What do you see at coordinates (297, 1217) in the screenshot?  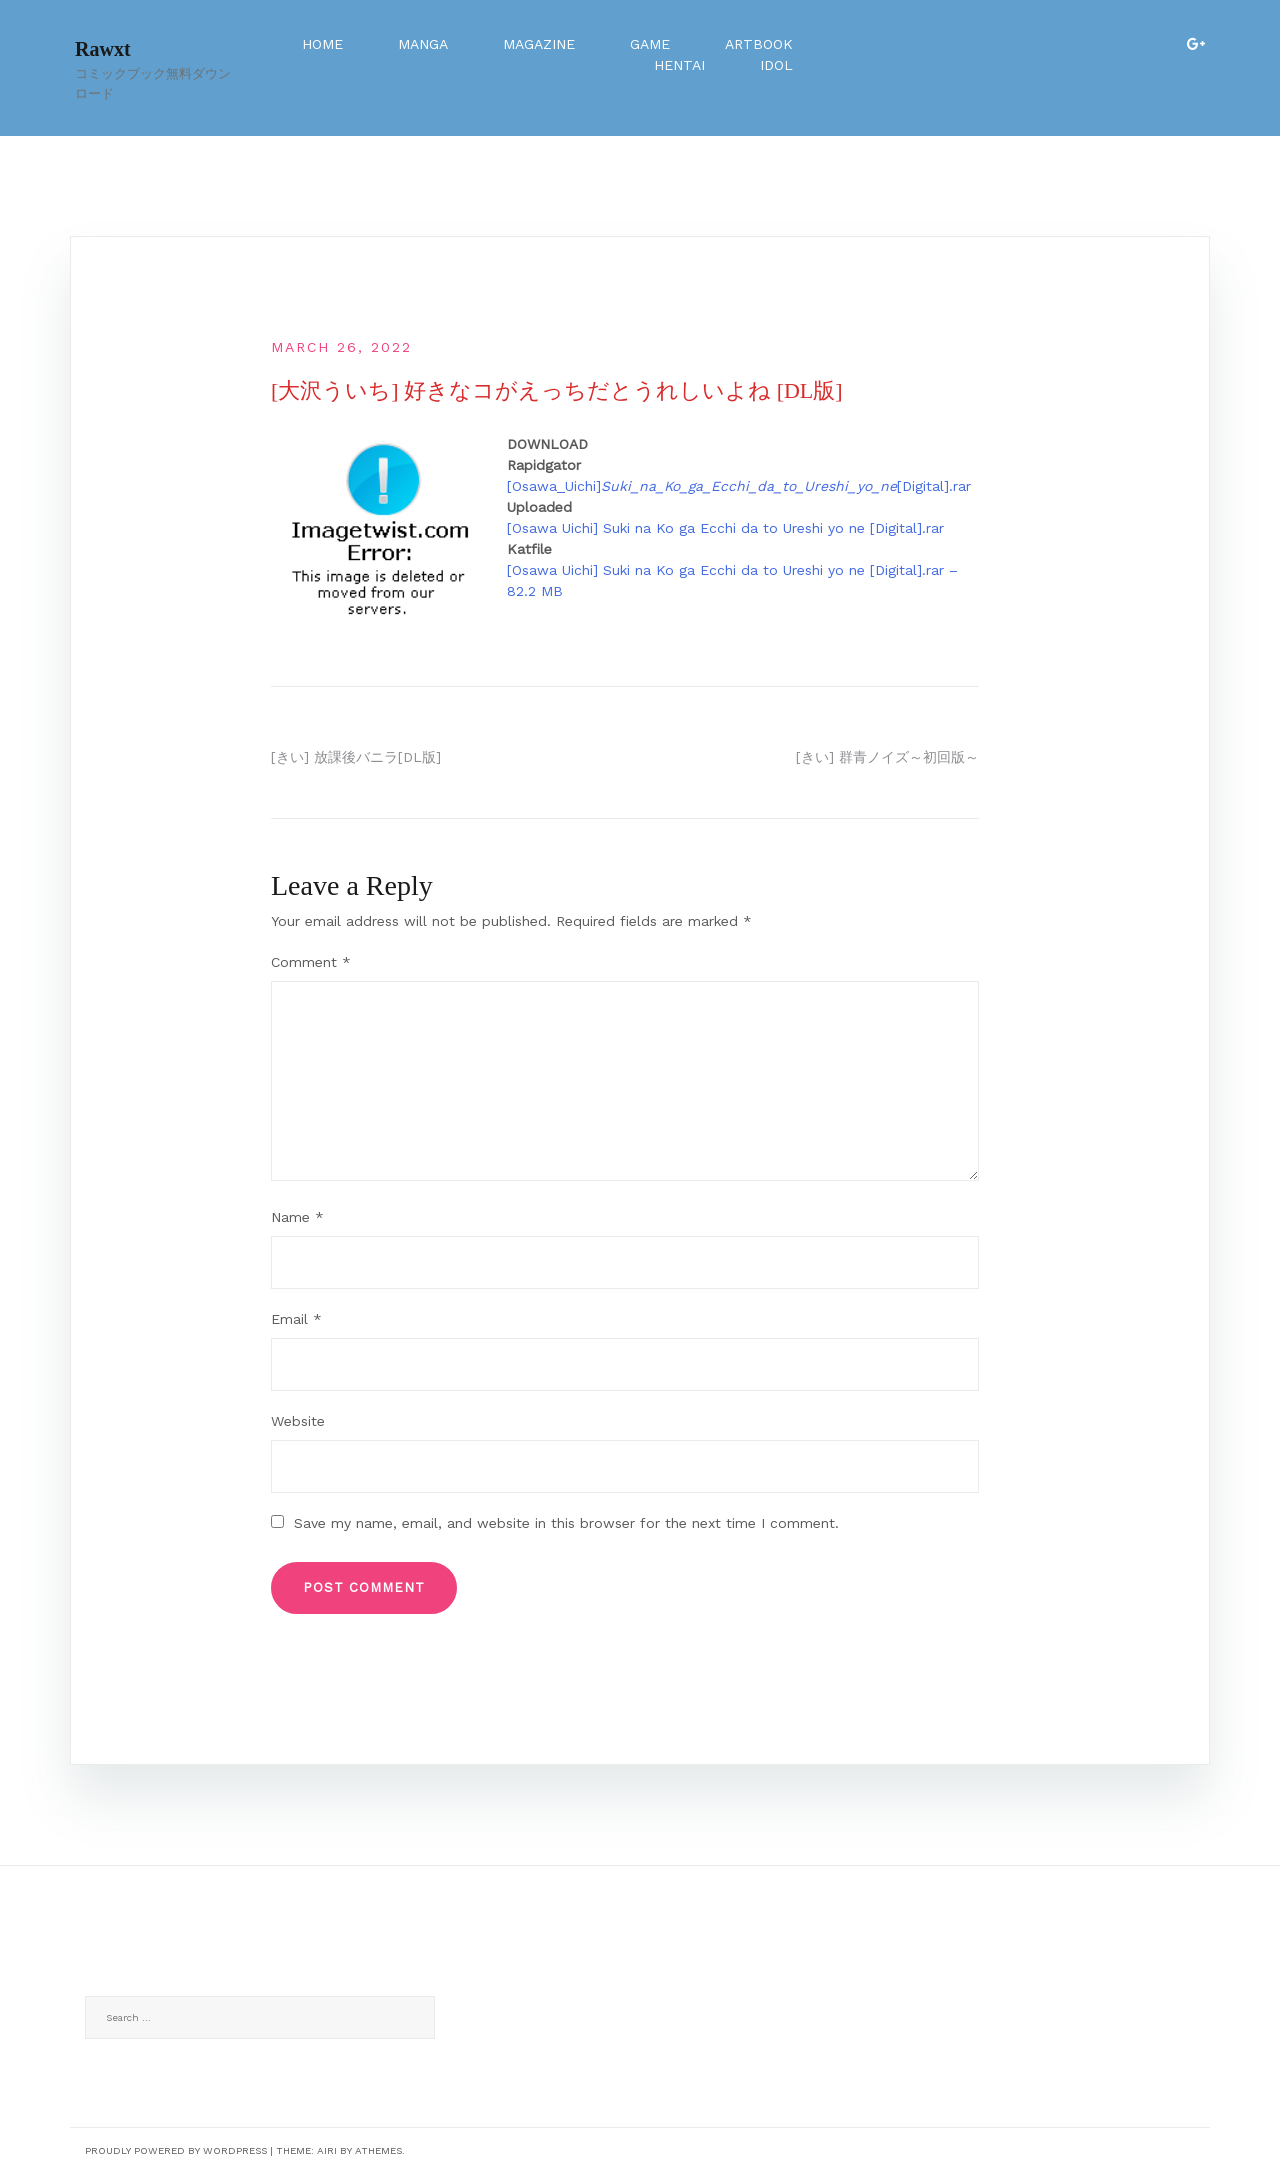 I see `Name` at bounding box center [297, 1217].